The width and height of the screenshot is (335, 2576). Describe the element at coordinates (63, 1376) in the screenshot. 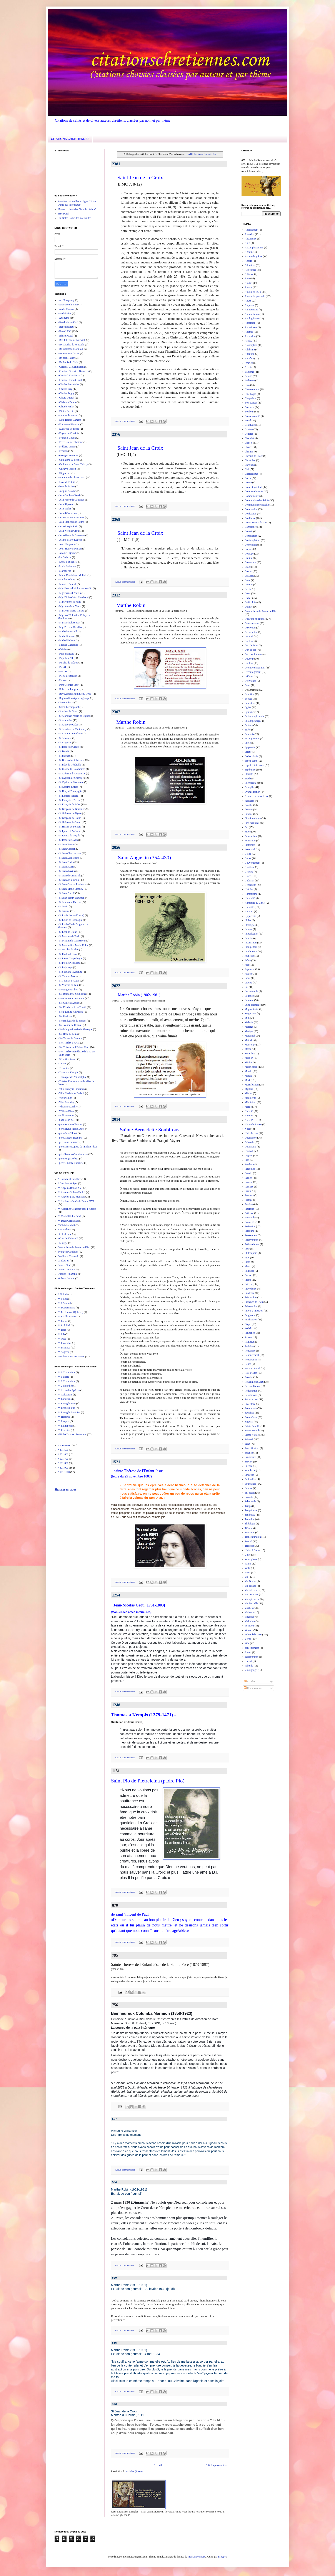

I see `** 1 Pierre` at that location.